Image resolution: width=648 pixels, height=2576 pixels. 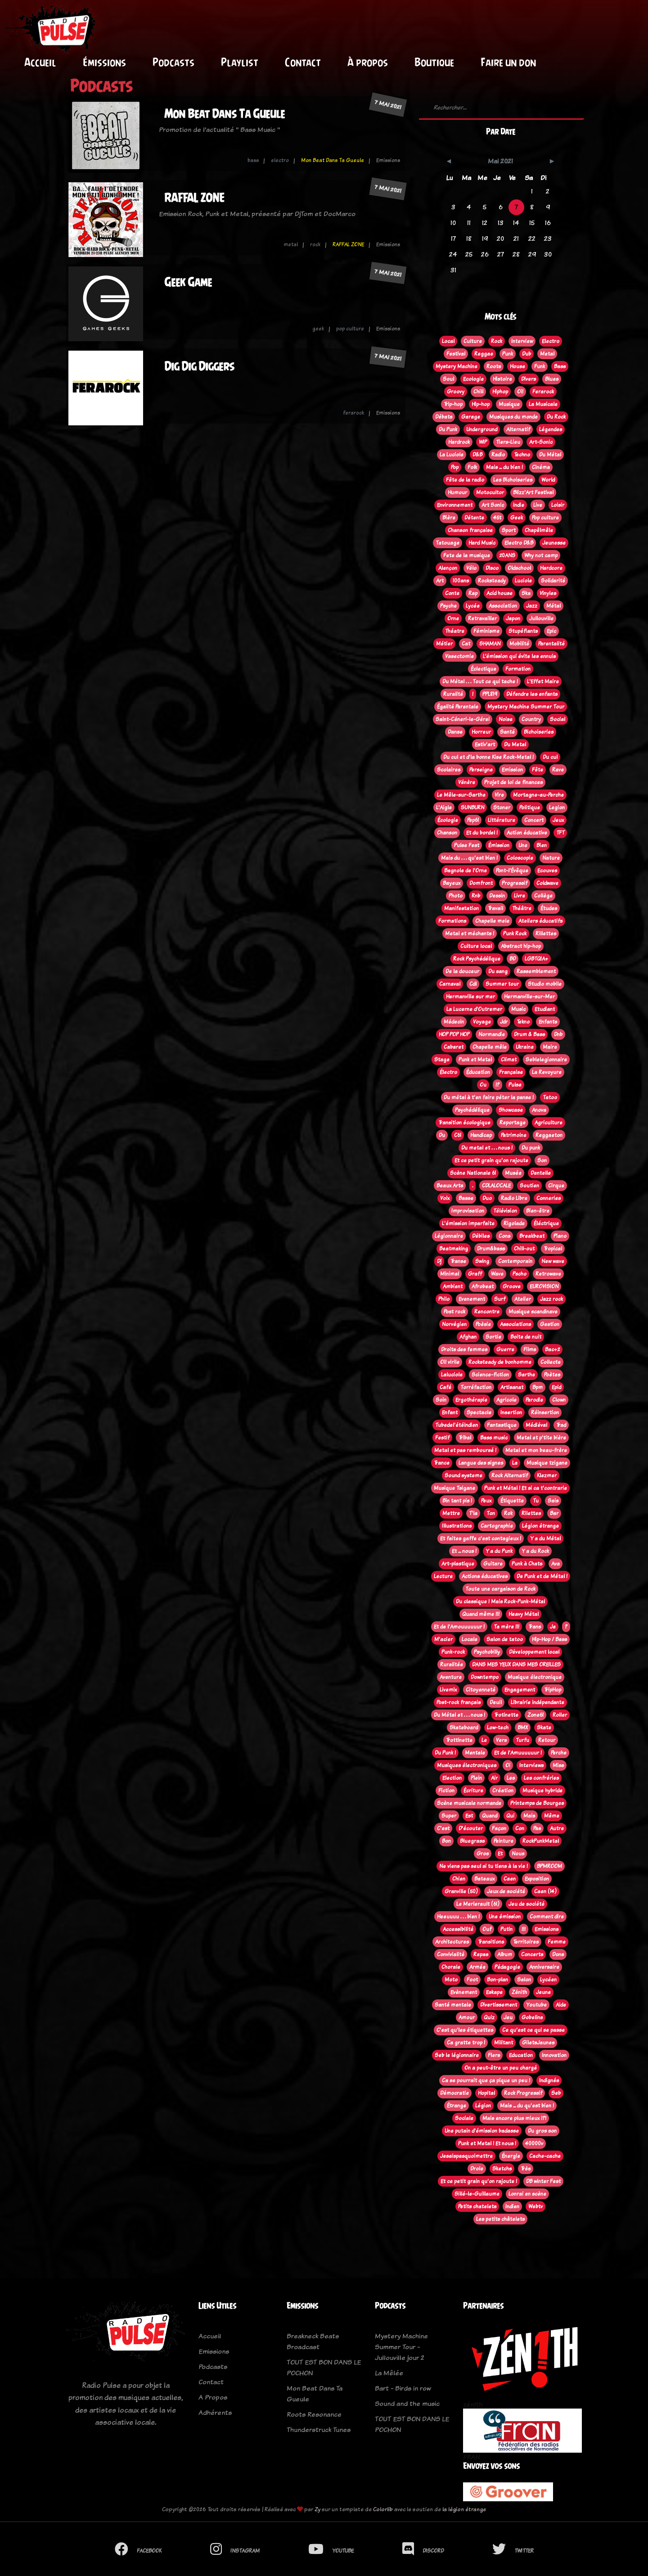 I want to click on Cirque, so click(x=556, y=1185).